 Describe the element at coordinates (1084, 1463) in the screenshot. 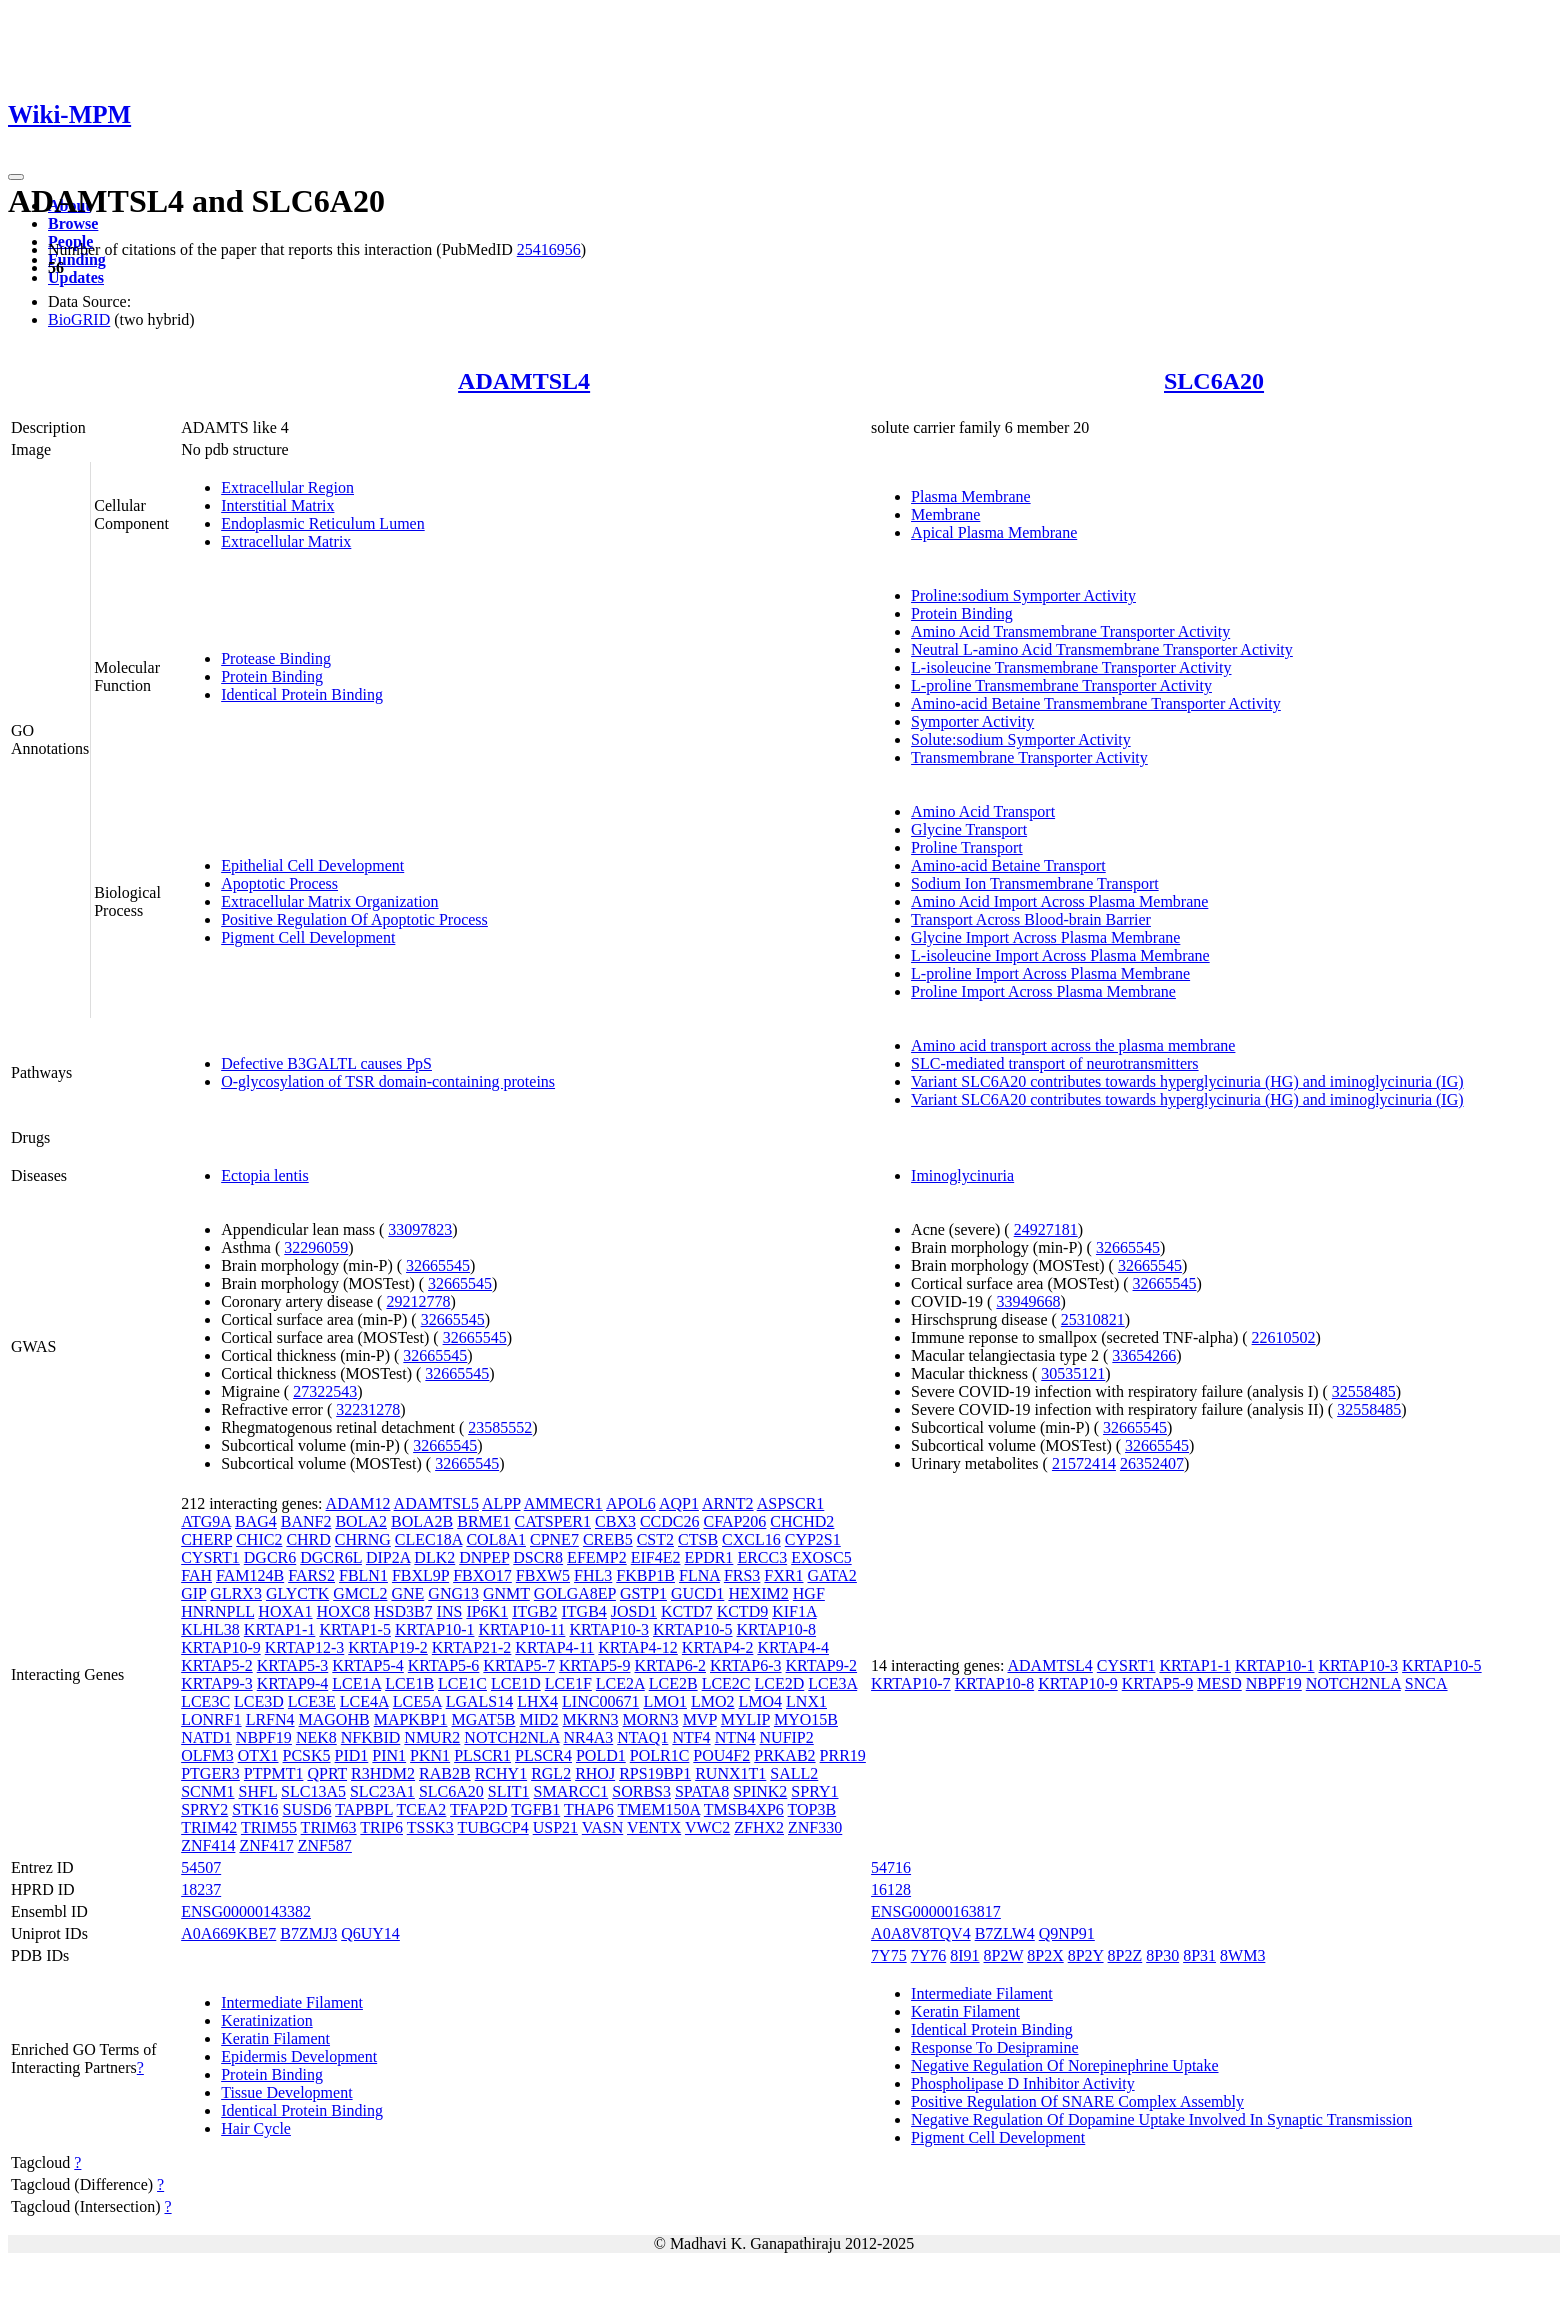

I see `21572414` at that location.